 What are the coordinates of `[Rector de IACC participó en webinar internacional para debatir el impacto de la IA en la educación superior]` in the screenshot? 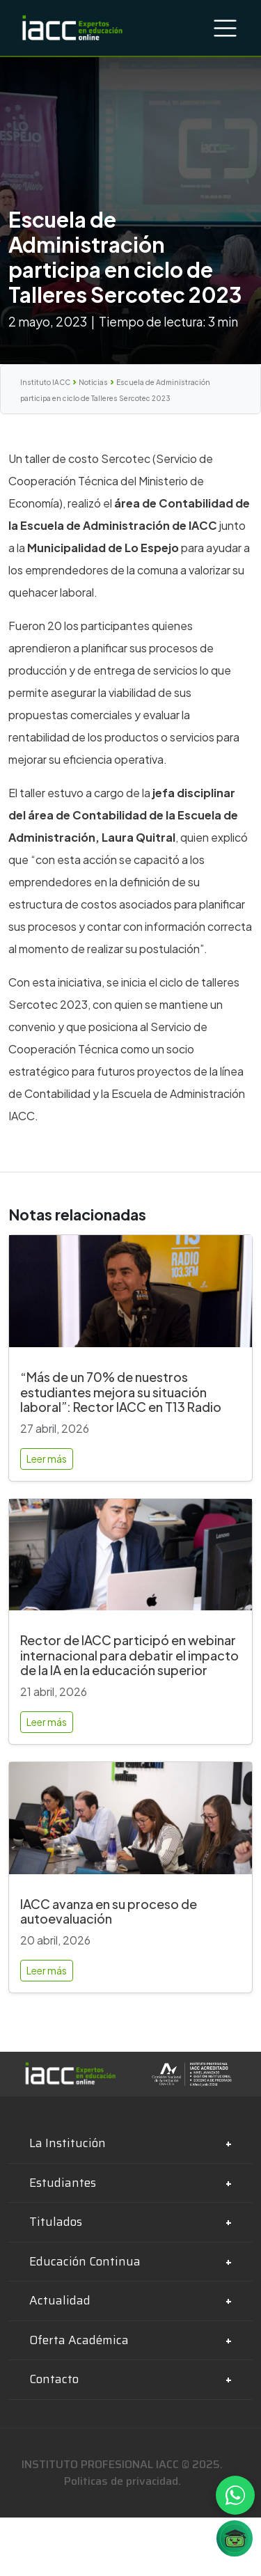 It's located at (130, 1560).